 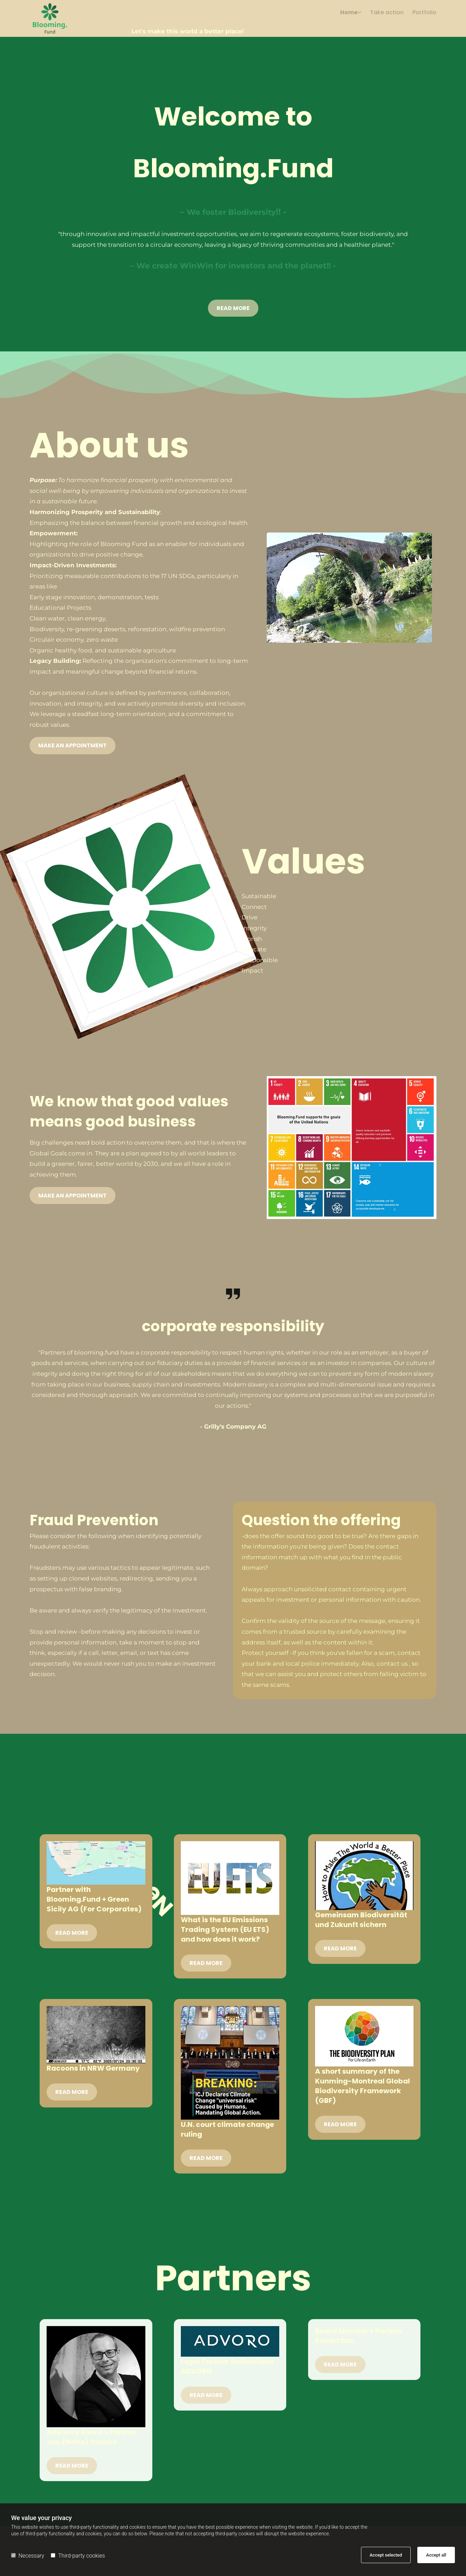 What do you see at coordinates (93, 2068) in the screenshot?
I see `Racoons in NRW Germany` at bounding box center [93, 2068].